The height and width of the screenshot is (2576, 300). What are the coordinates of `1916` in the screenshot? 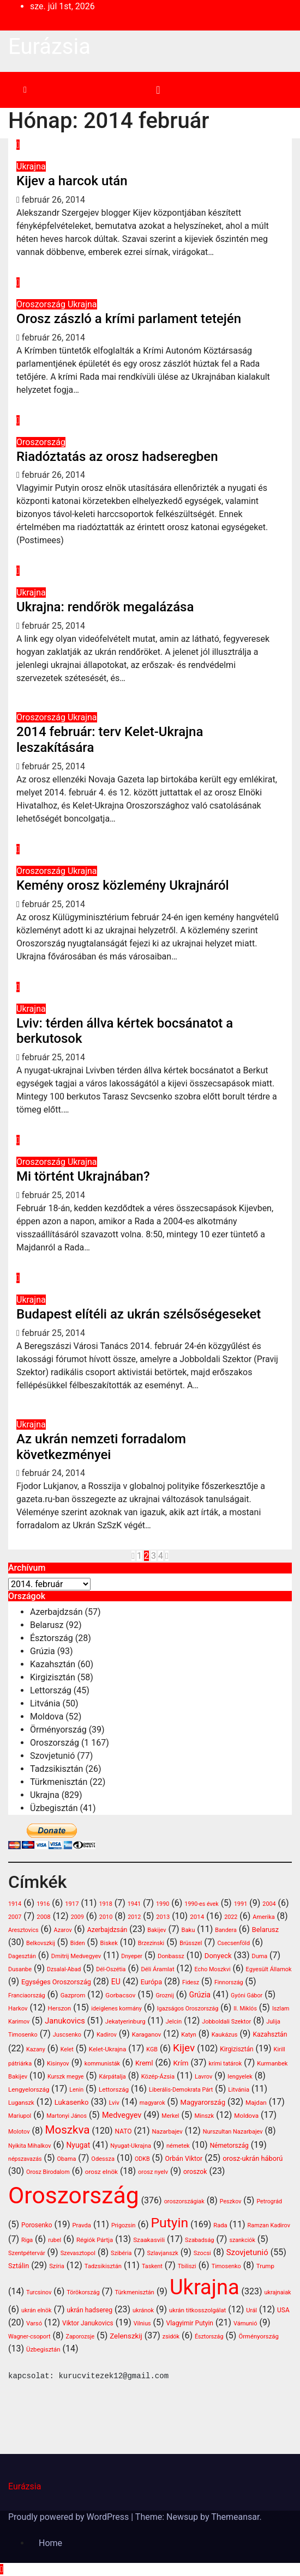 It's located at (43, 1903).